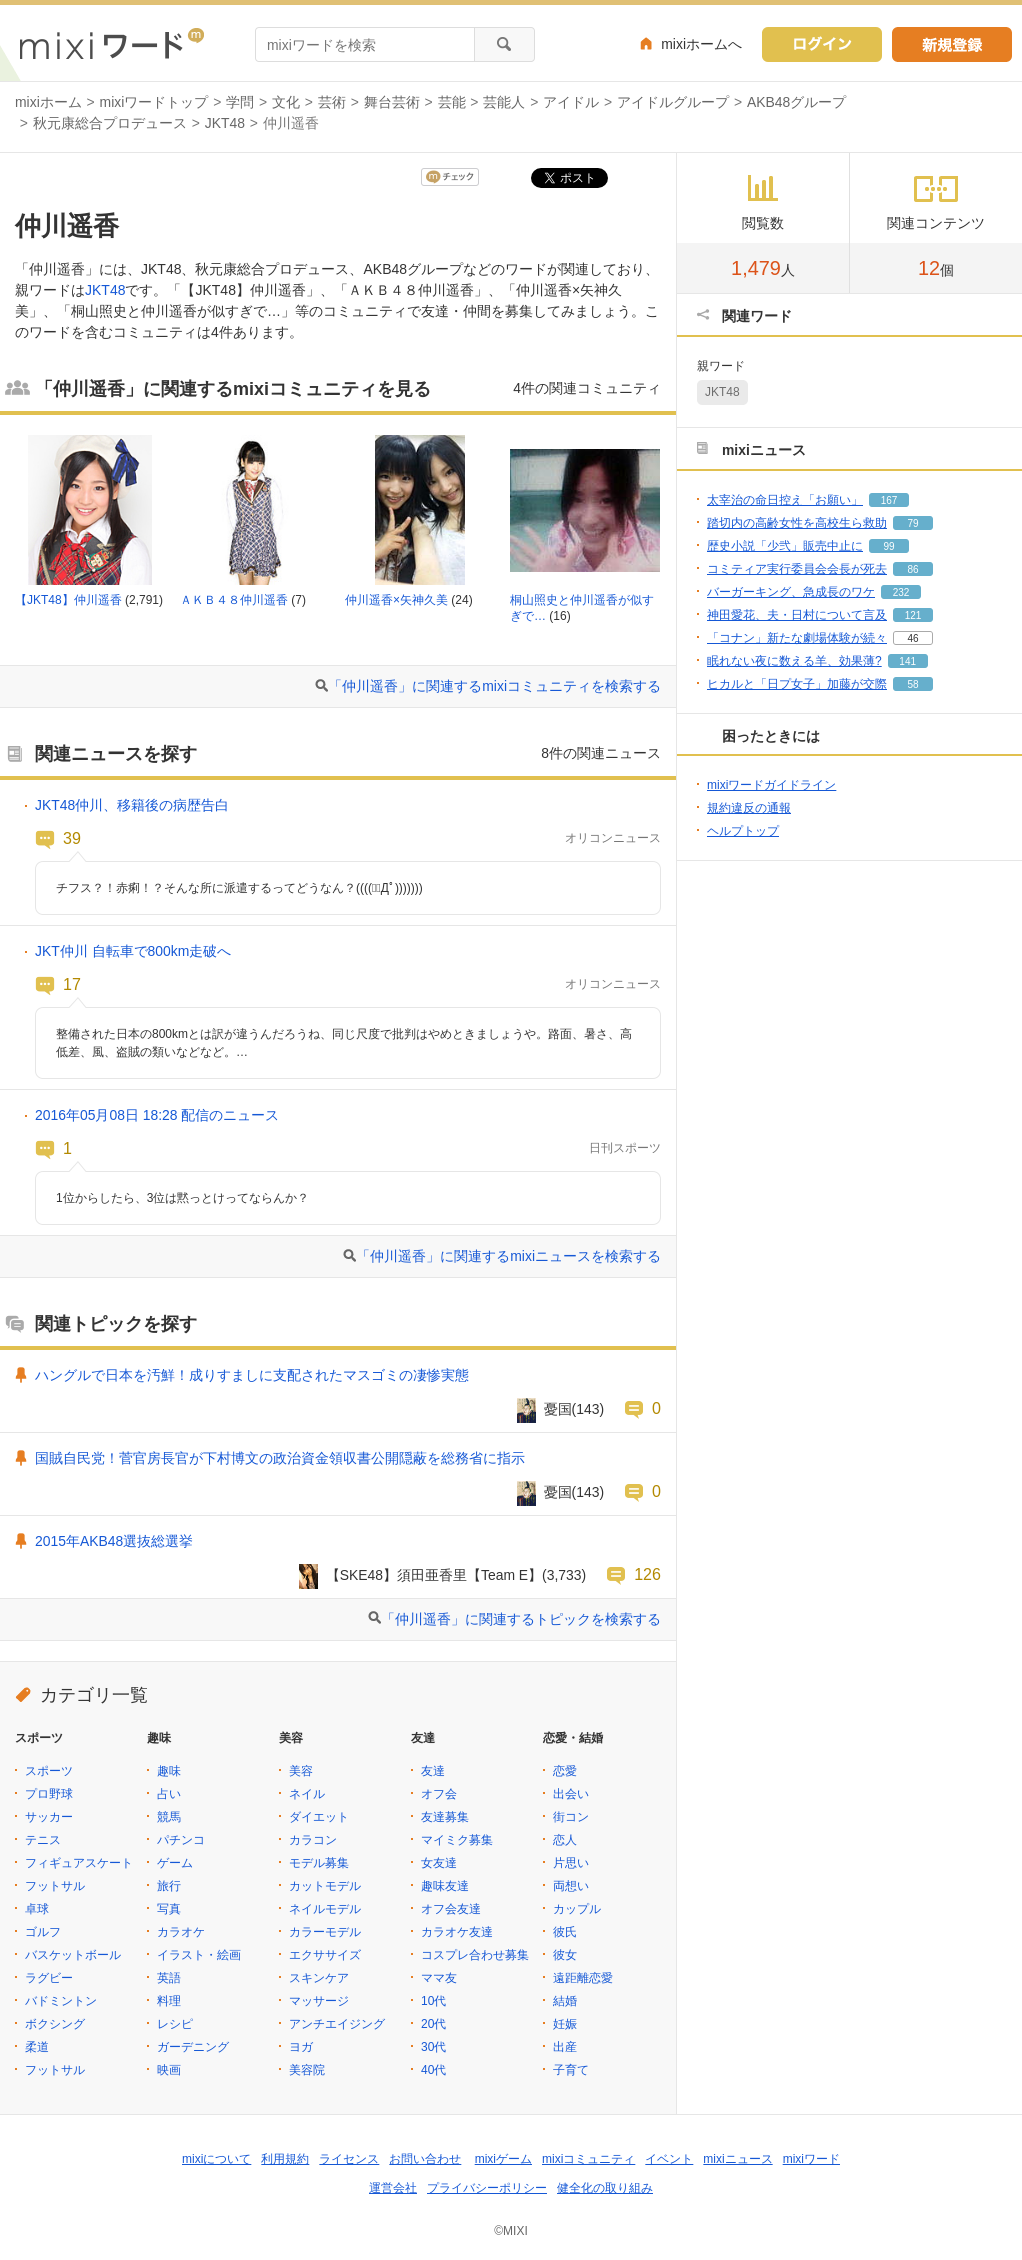 Image resolution: width=1022 pixels, height=2260 pixels. What do you see at coordinates (49, 1817) in the screenshot?
I see `サッカー` at bounding box center [49, 1817].